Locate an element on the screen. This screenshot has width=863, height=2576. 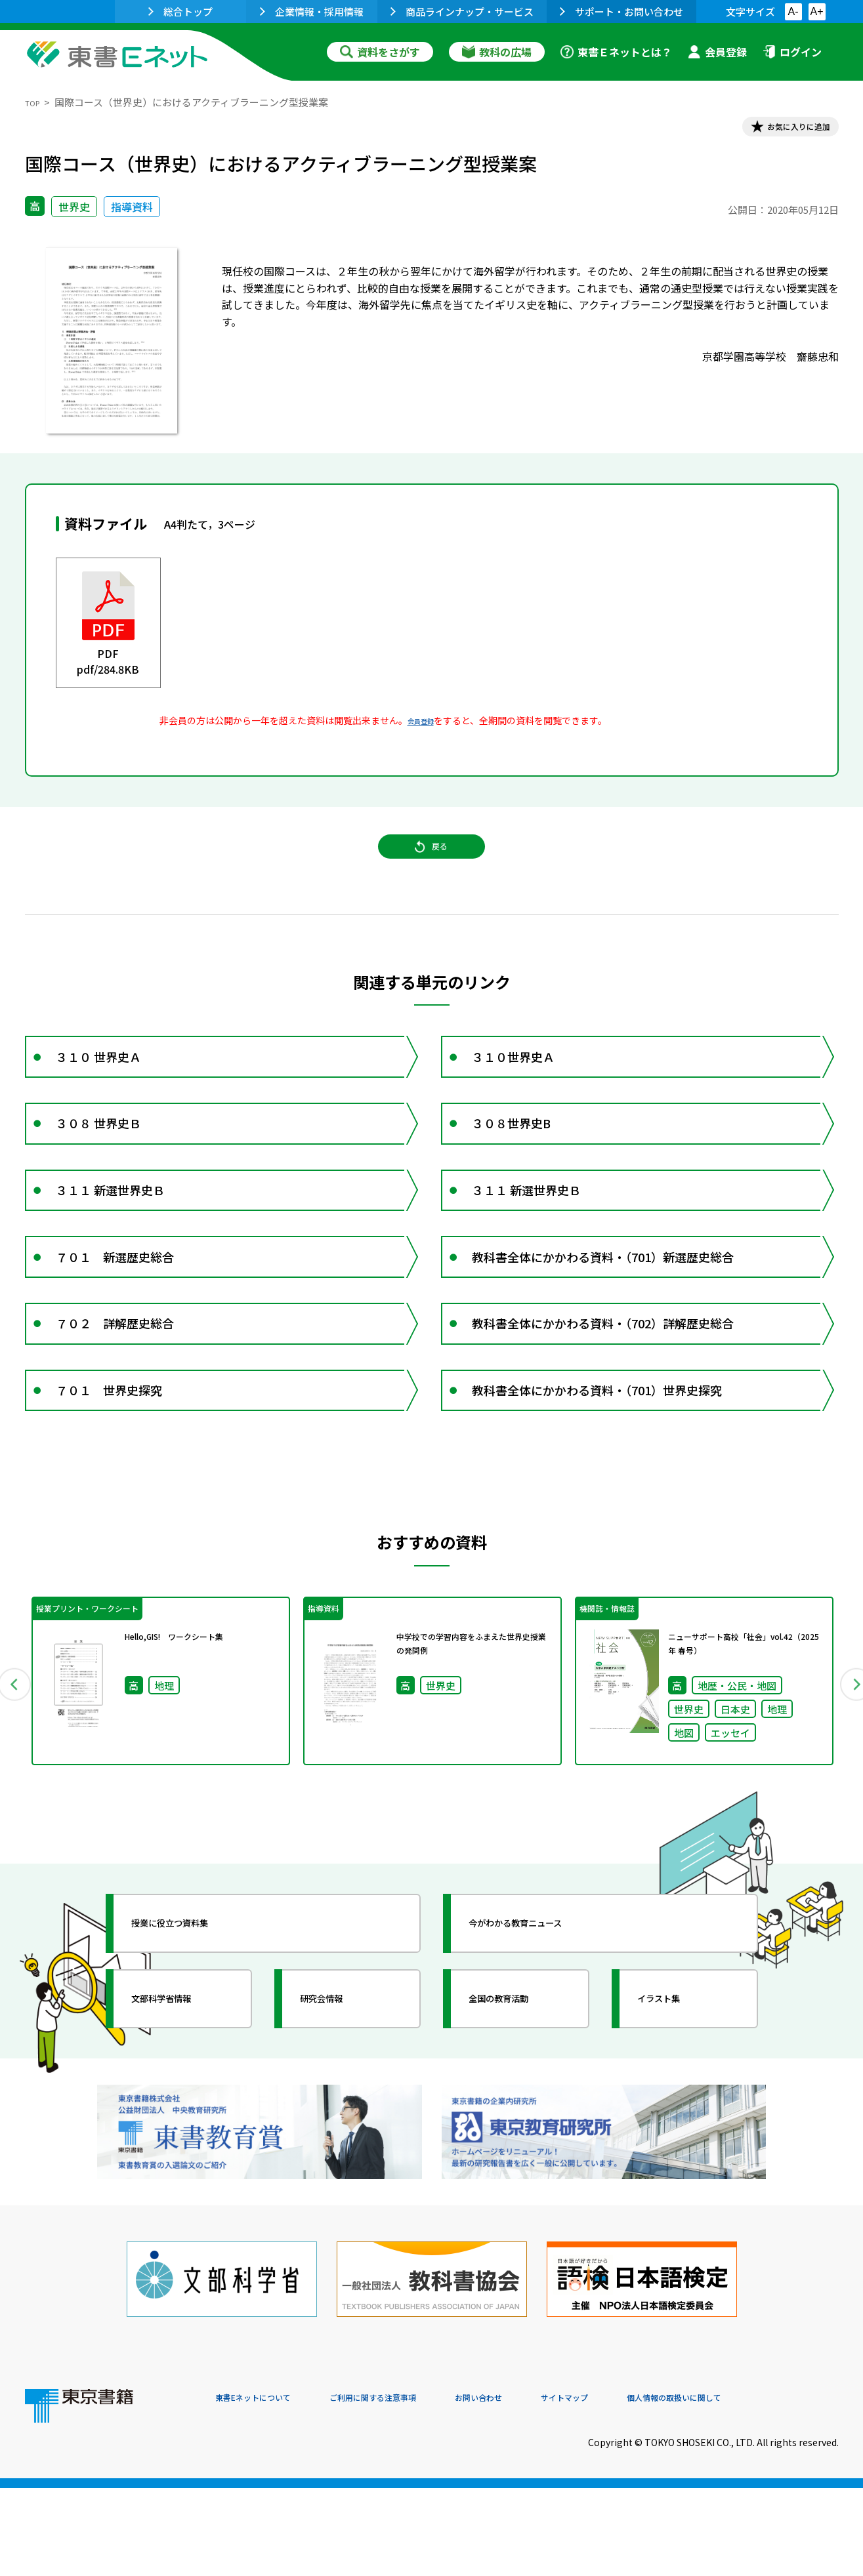
ログイン is located at coordinates (792, 52).